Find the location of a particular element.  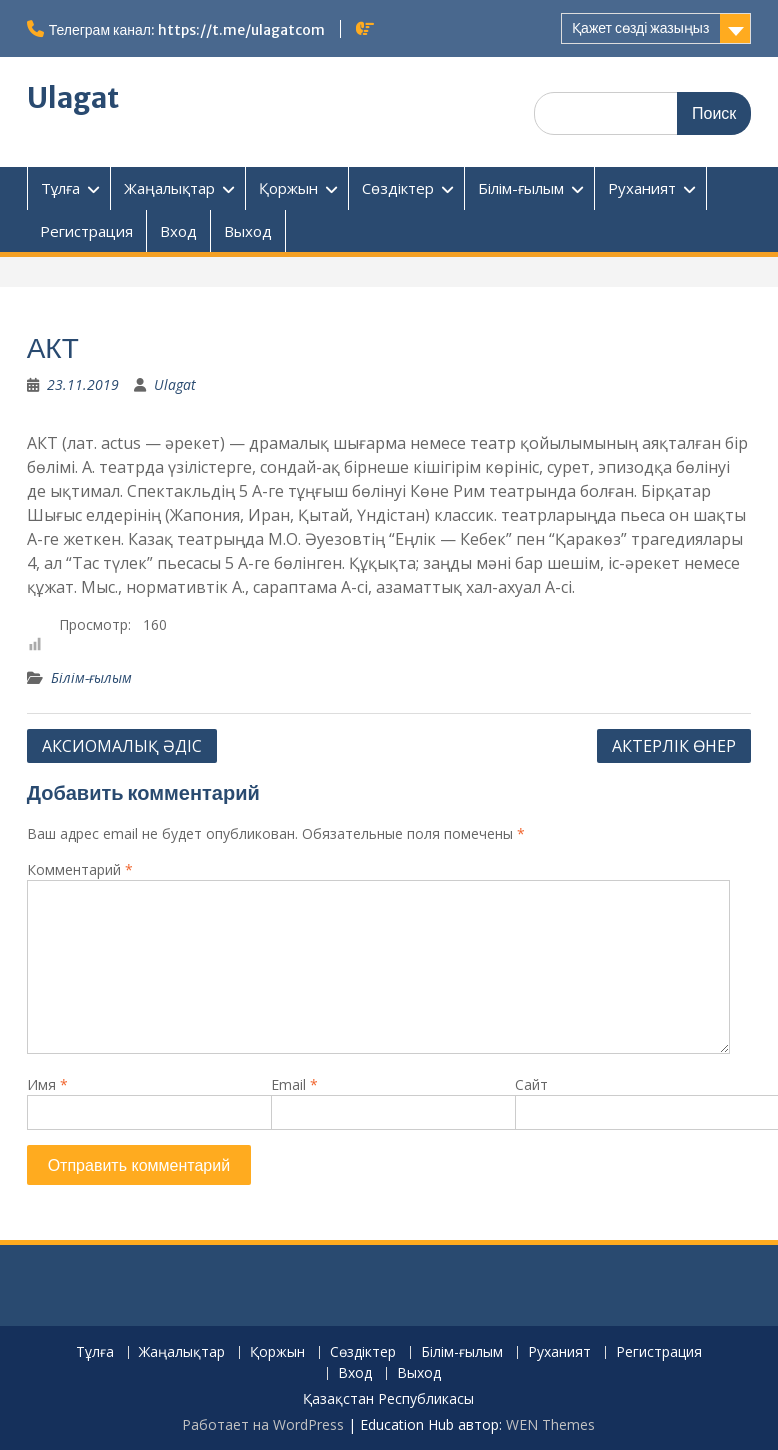

Сөздіктер is located at coordinates (398, 188).